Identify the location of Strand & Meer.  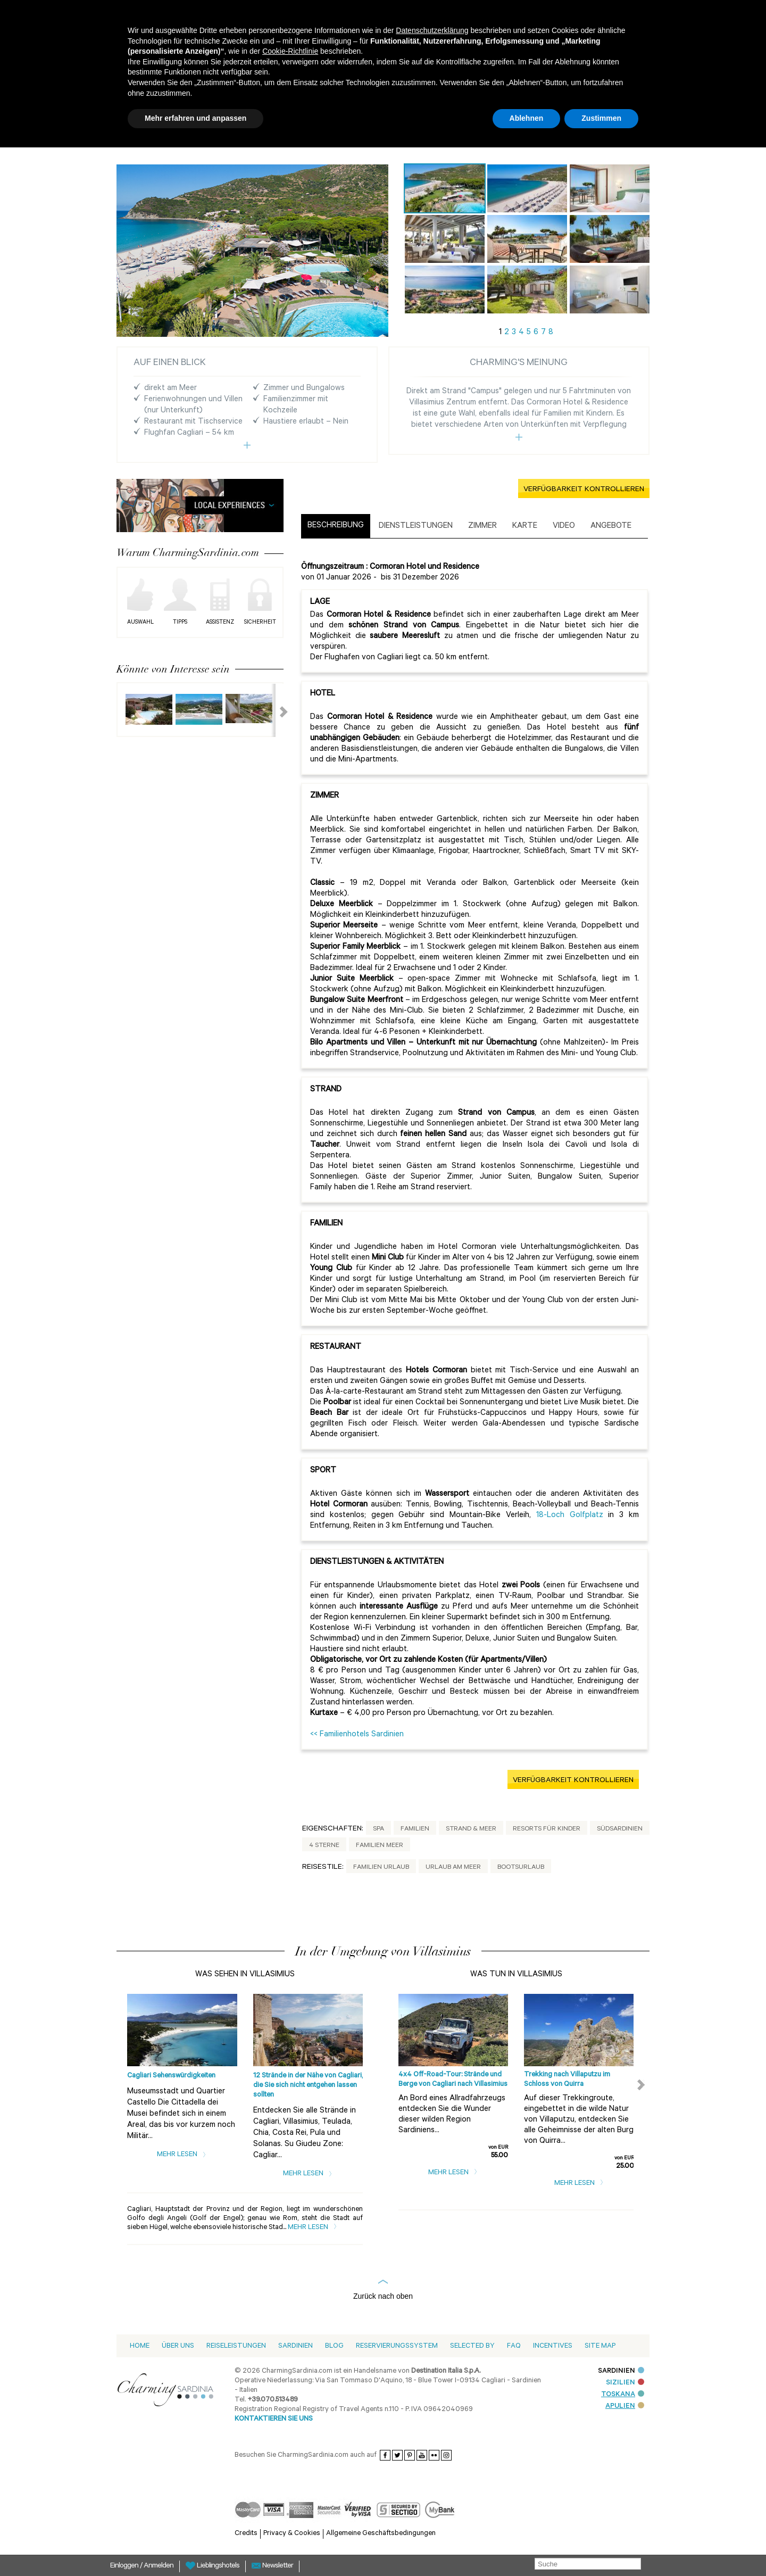
(471, 1829).